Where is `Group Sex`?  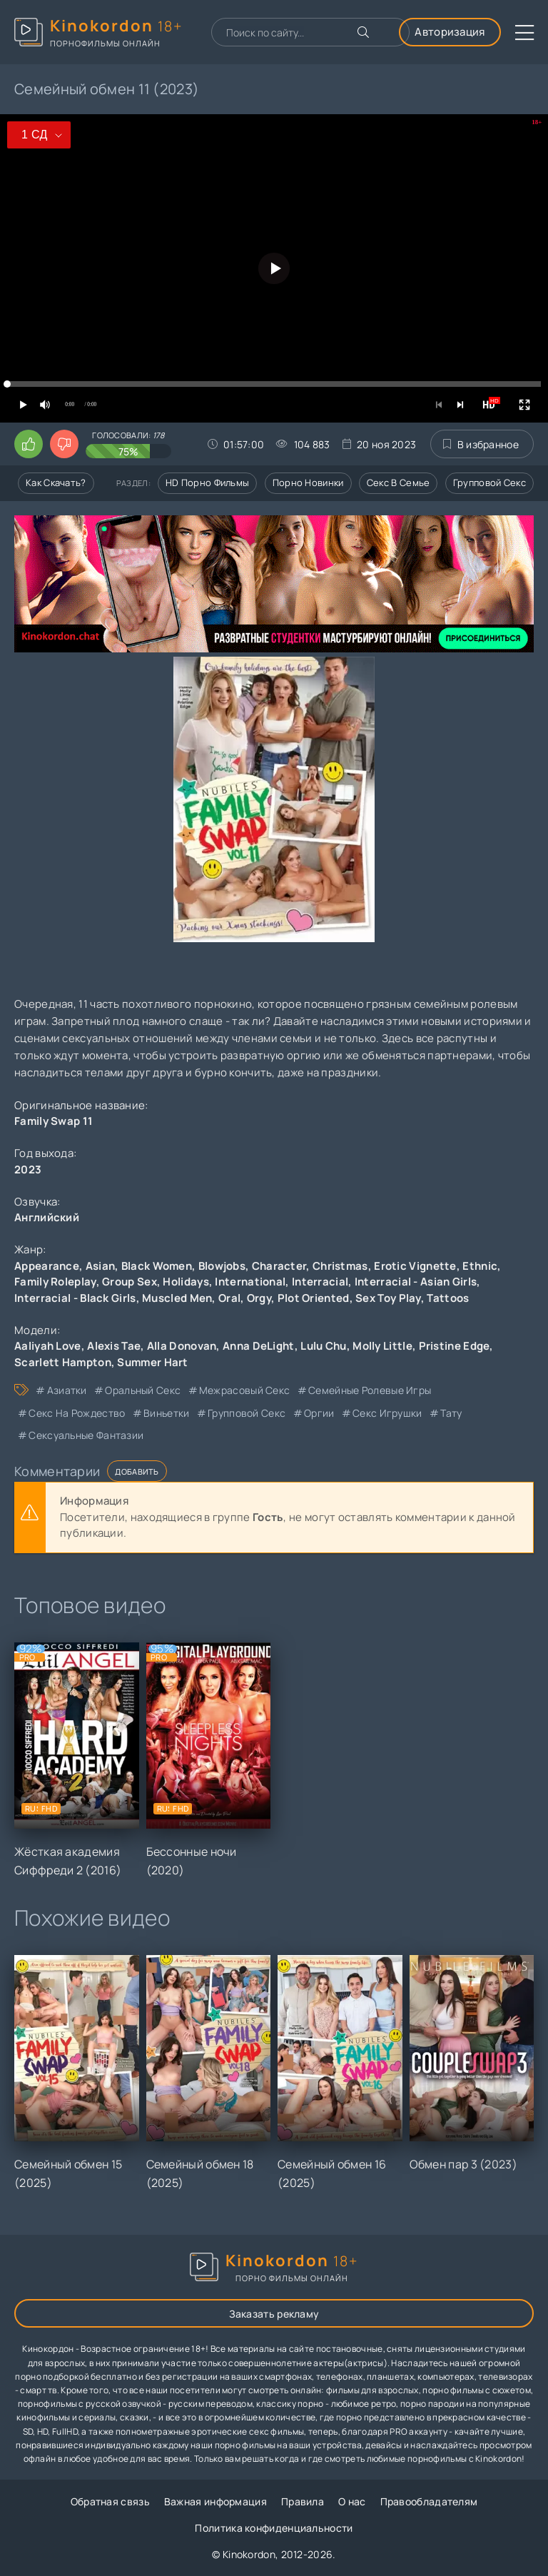 Group Sex is located at coordinates (129, 1281).